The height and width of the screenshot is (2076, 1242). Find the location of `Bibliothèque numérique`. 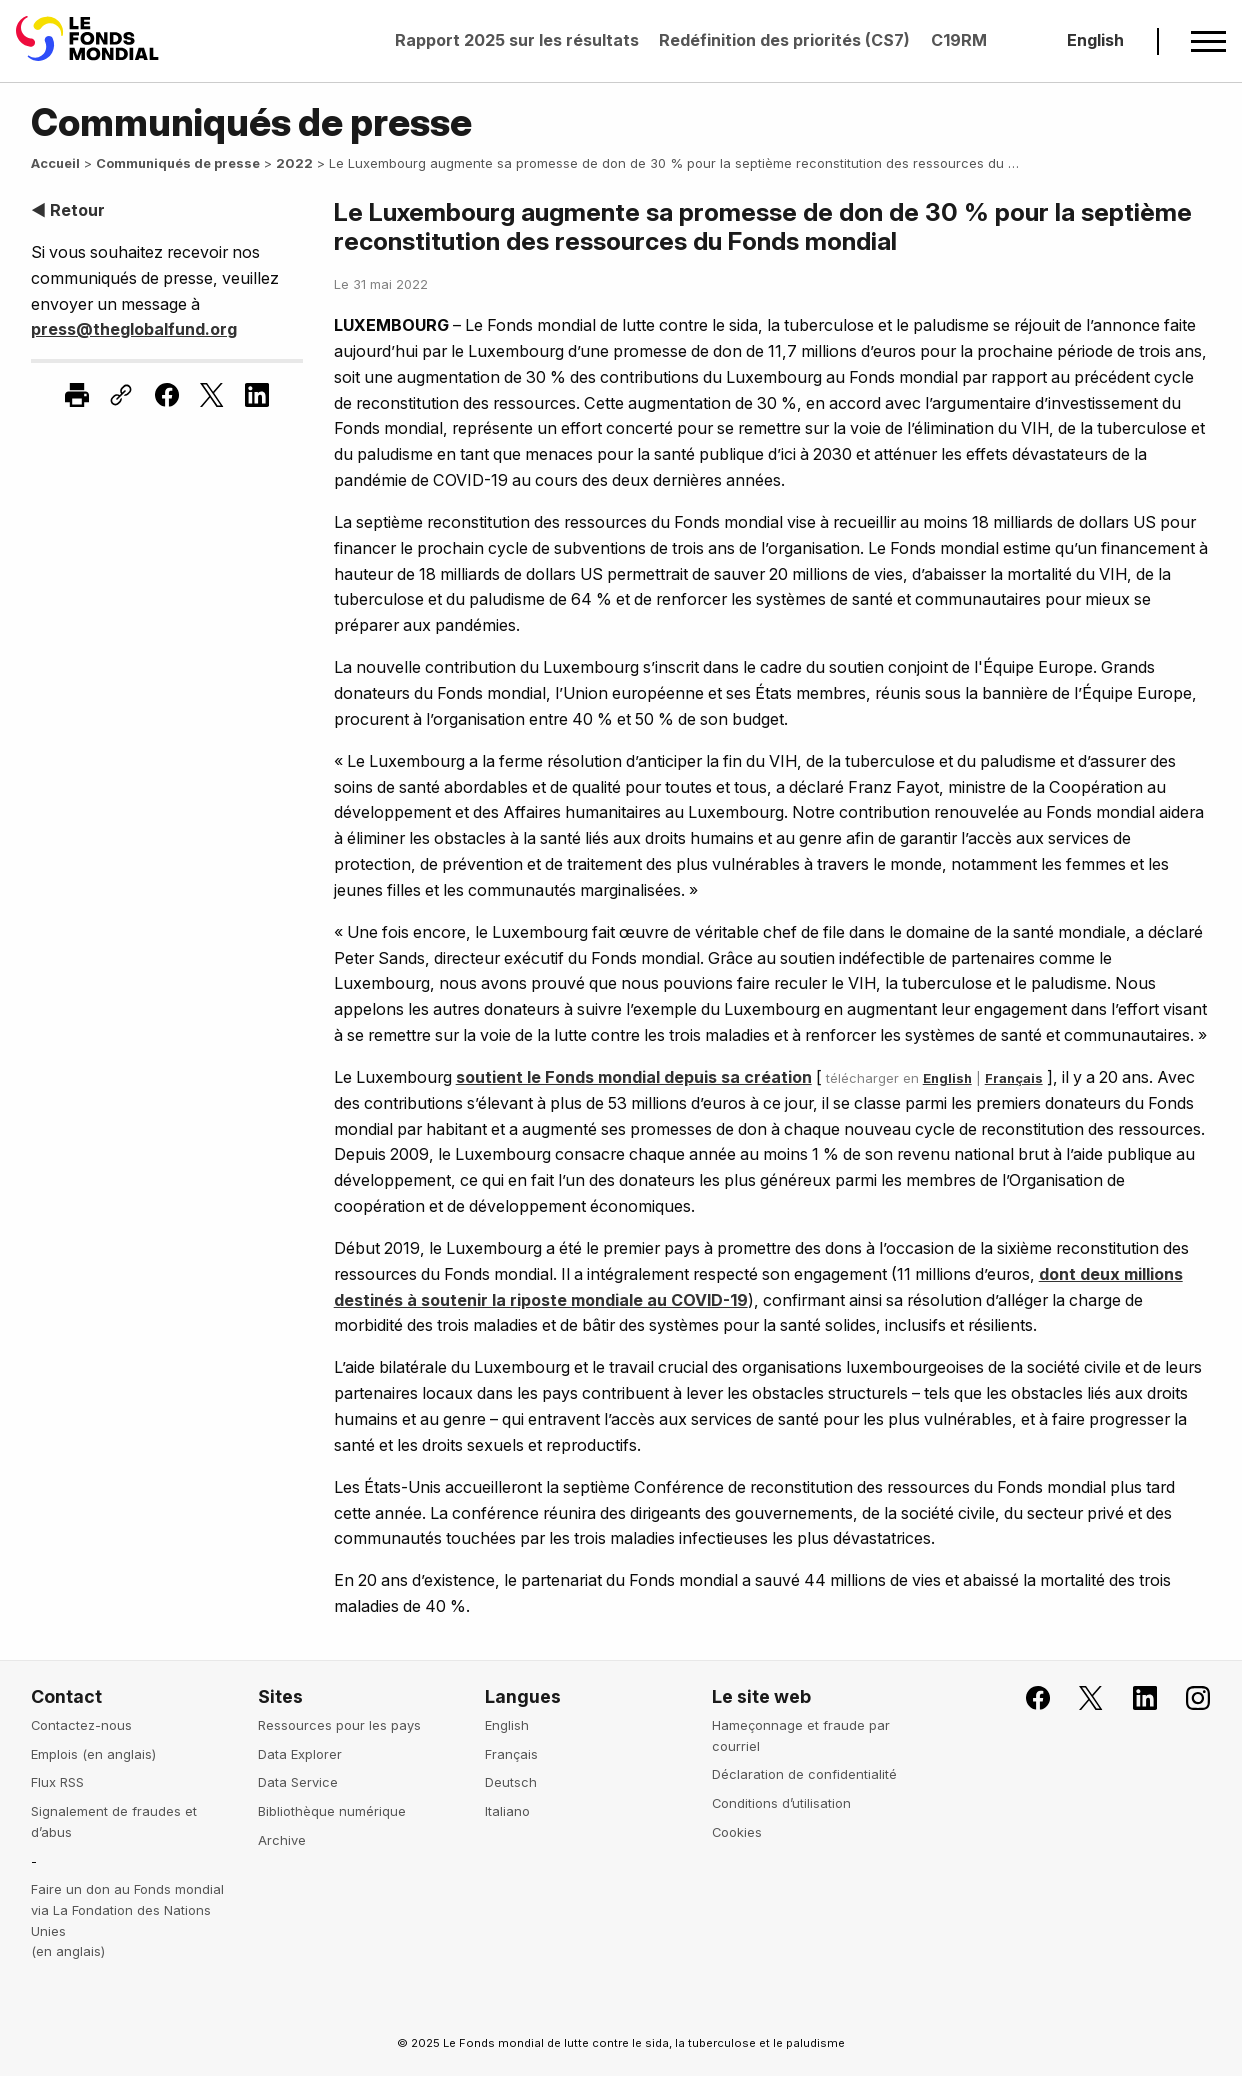

Bibliothèque numérique is located at coordinates (332, 1811).